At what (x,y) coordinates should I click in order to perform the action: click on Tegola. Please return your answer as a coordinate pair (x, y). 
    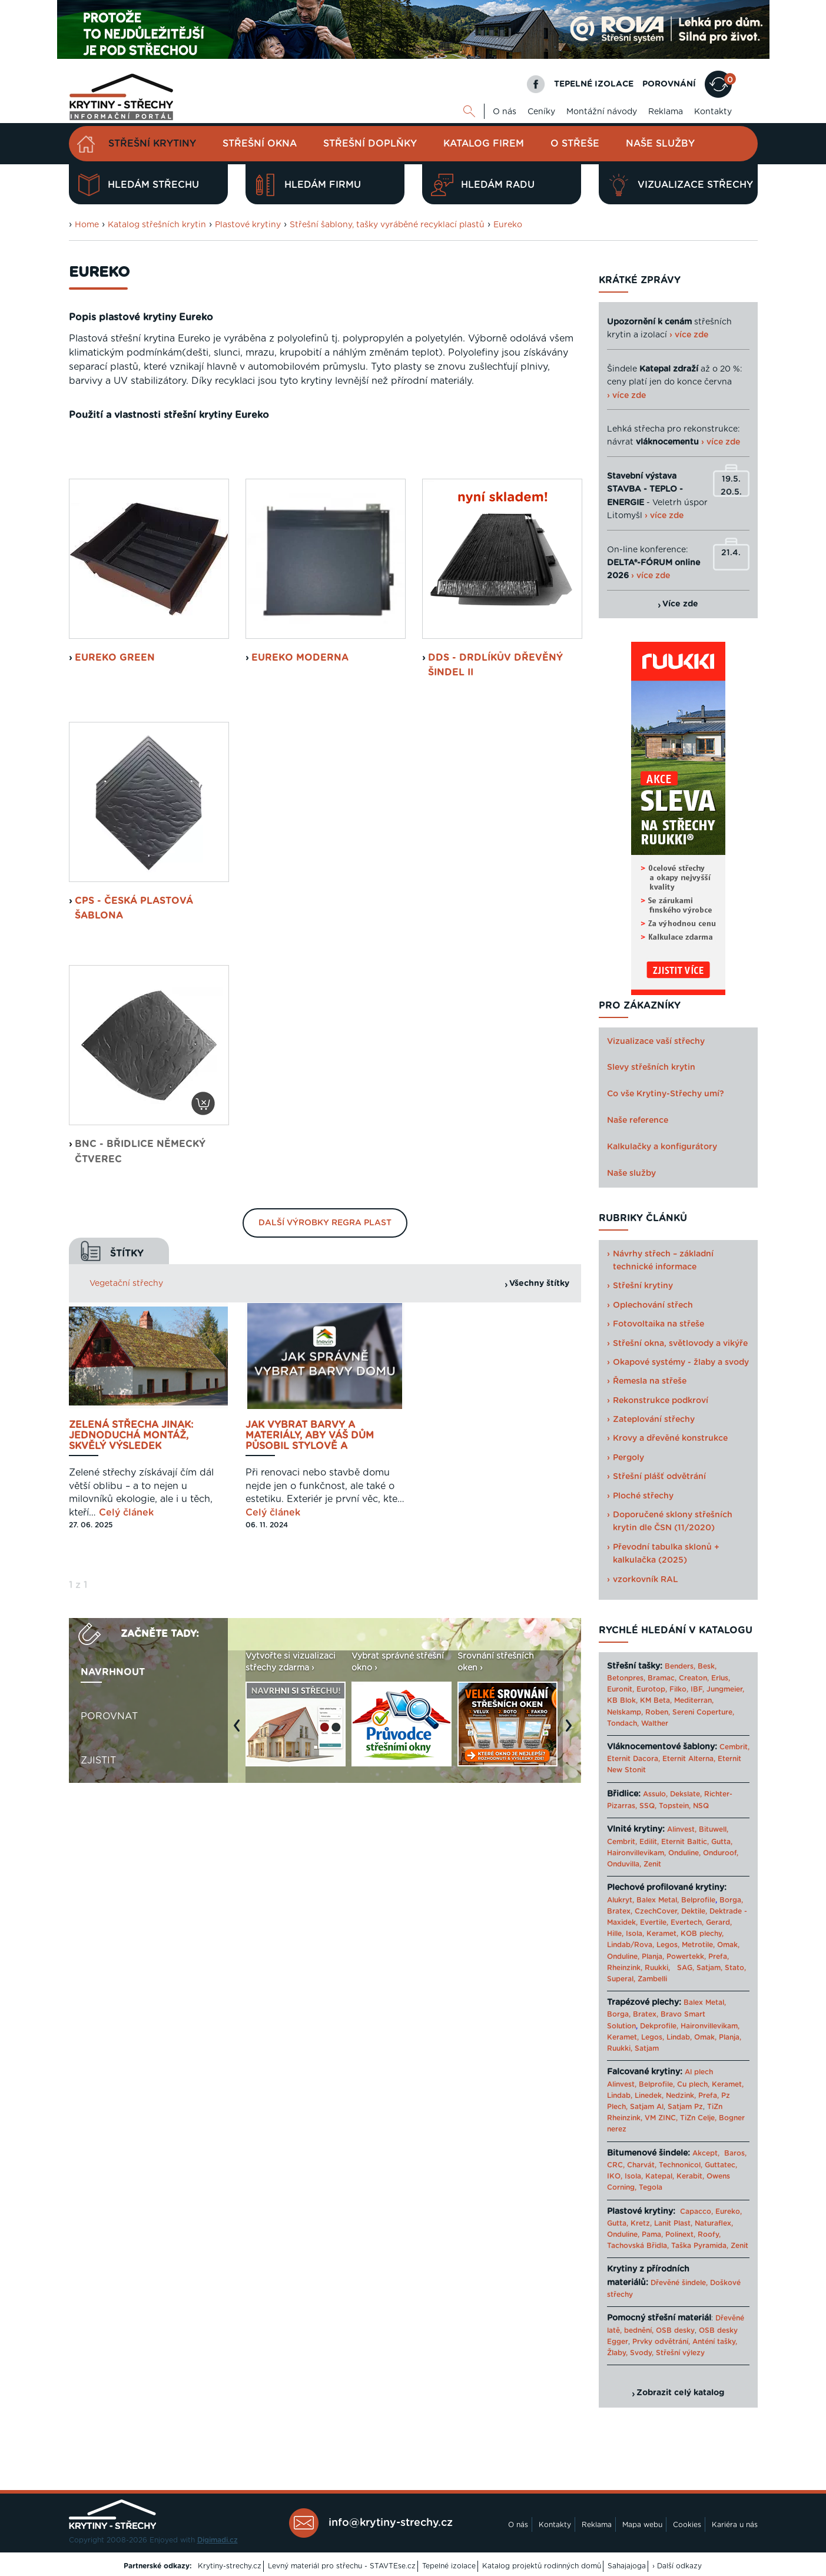
    Looking at the image, I should click on (650, 2187).